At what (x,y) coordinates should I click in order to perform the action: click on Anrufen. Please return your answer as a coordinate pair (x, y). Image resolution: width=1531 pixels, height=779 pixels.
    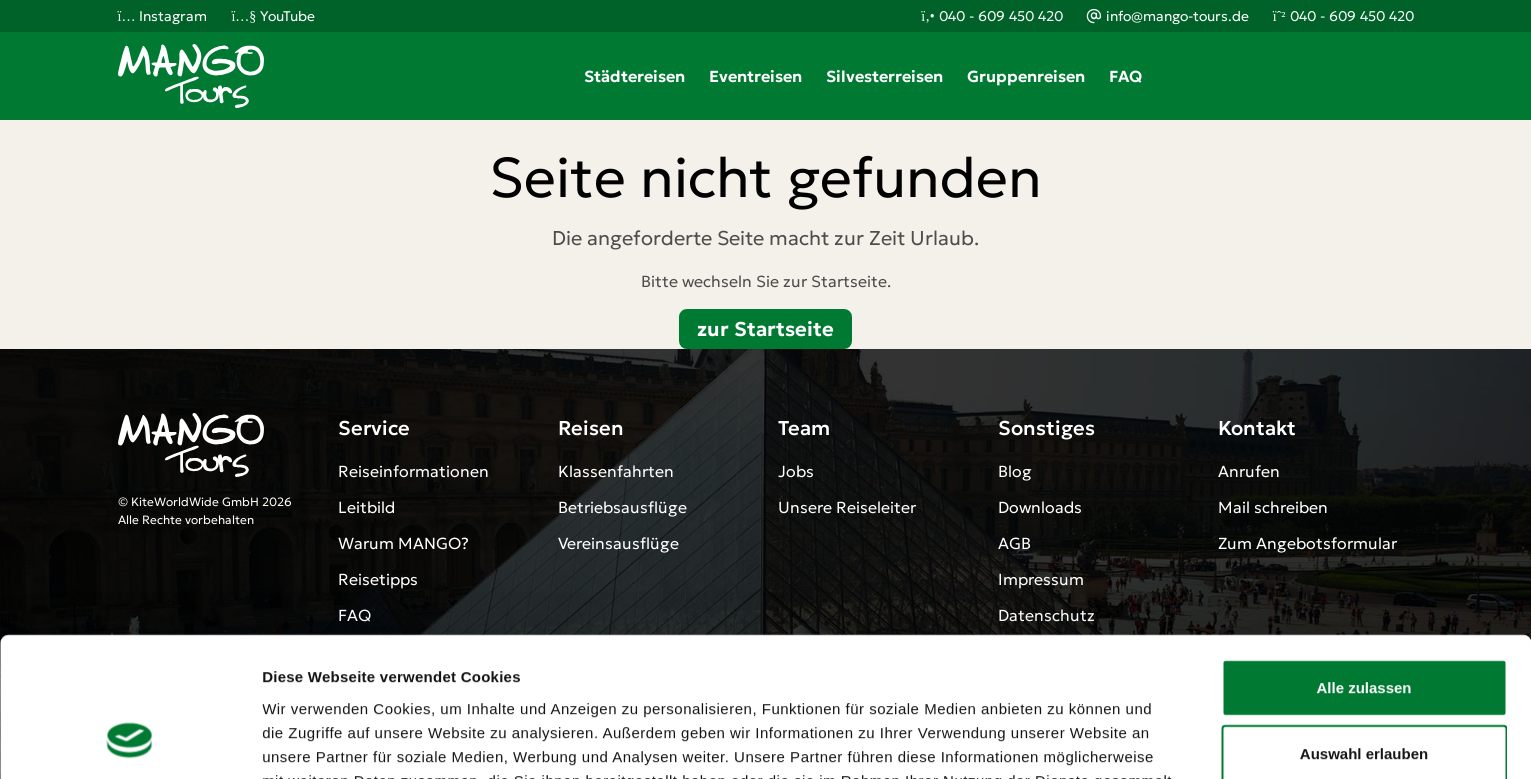
    Looking at the image, I should click on (1249, 471).